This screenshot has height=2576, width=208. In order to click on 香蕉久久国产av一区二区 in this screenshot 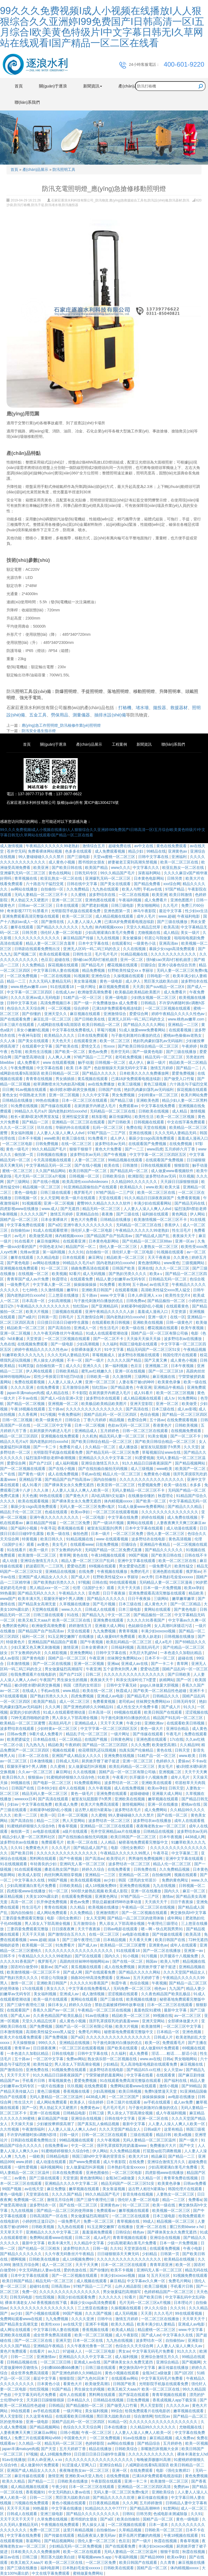, I will do `click(54, 2010)`.